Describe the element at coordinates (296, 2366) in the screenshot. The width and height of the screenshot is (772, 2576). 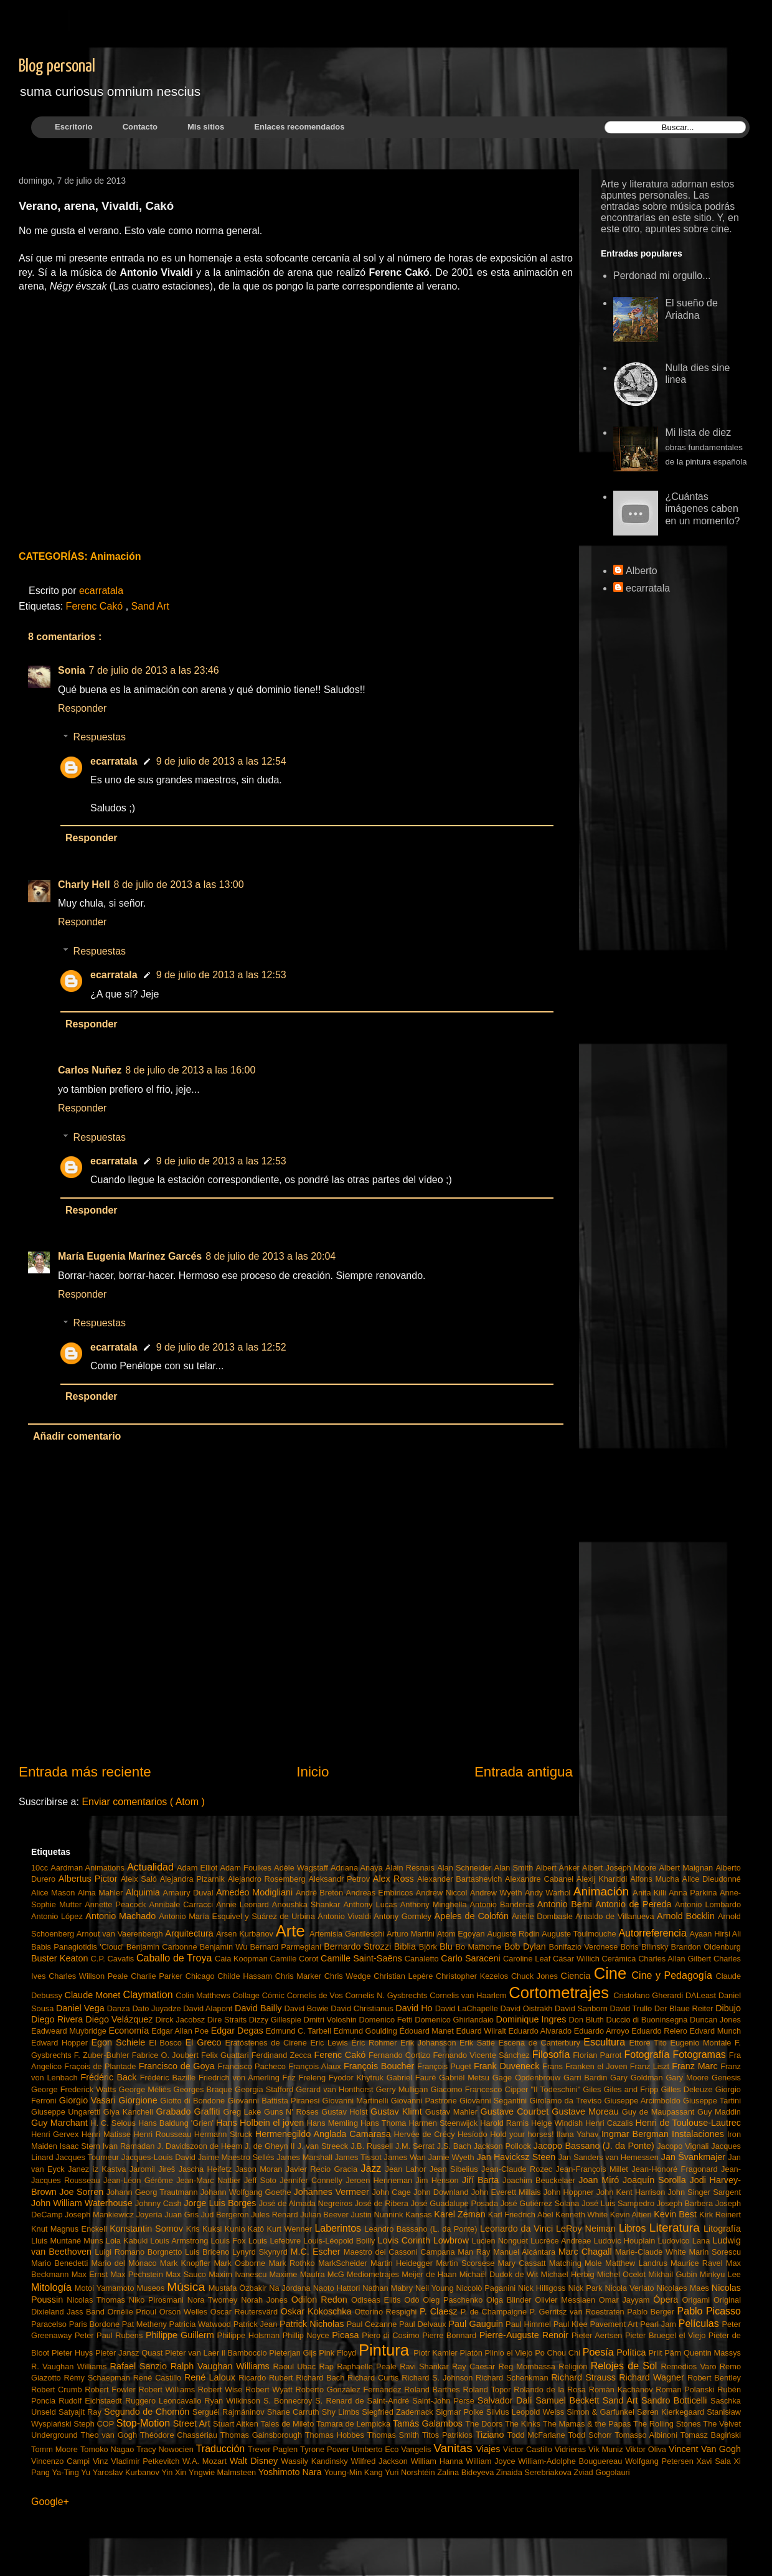
I see `Raoul Ubac` at that location.